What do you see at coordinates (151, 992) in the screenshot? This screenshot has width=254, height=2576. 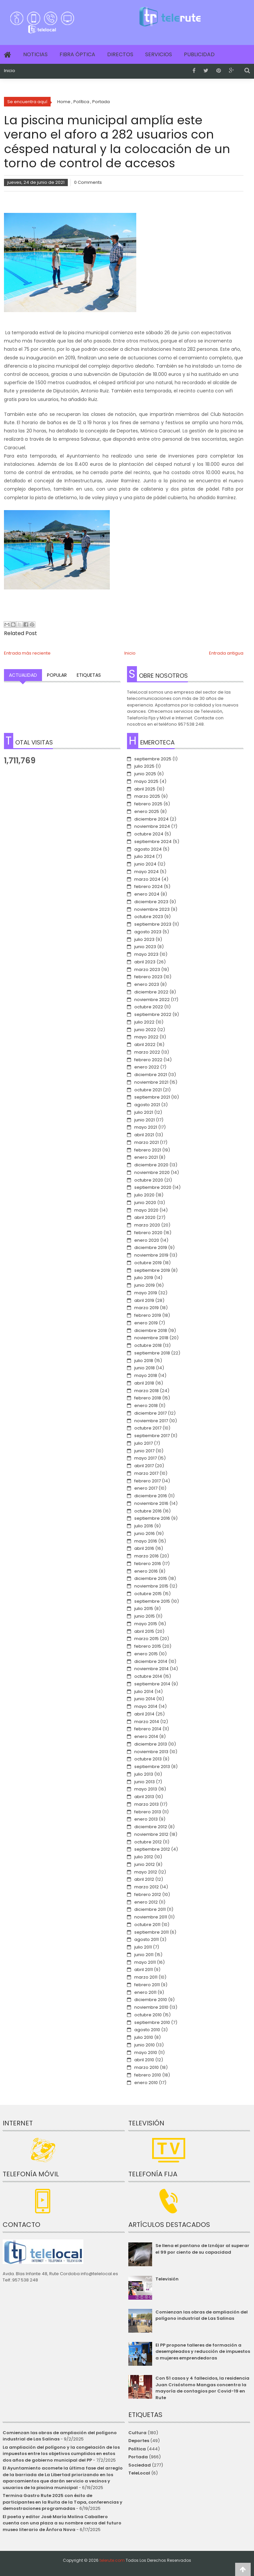 I see `diciembre 2022` at bounding box center [151, 992].